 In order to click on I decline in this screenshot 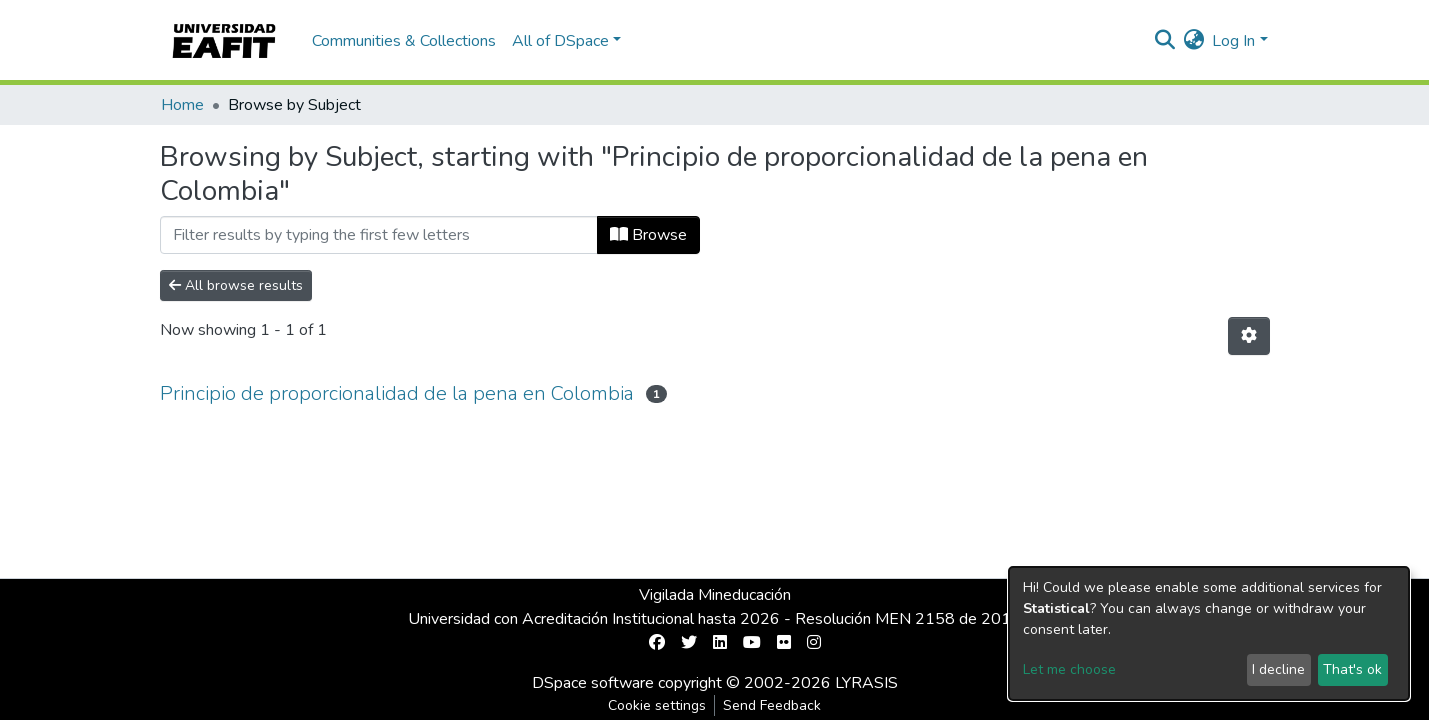, I will do `click(1278, 669)`.